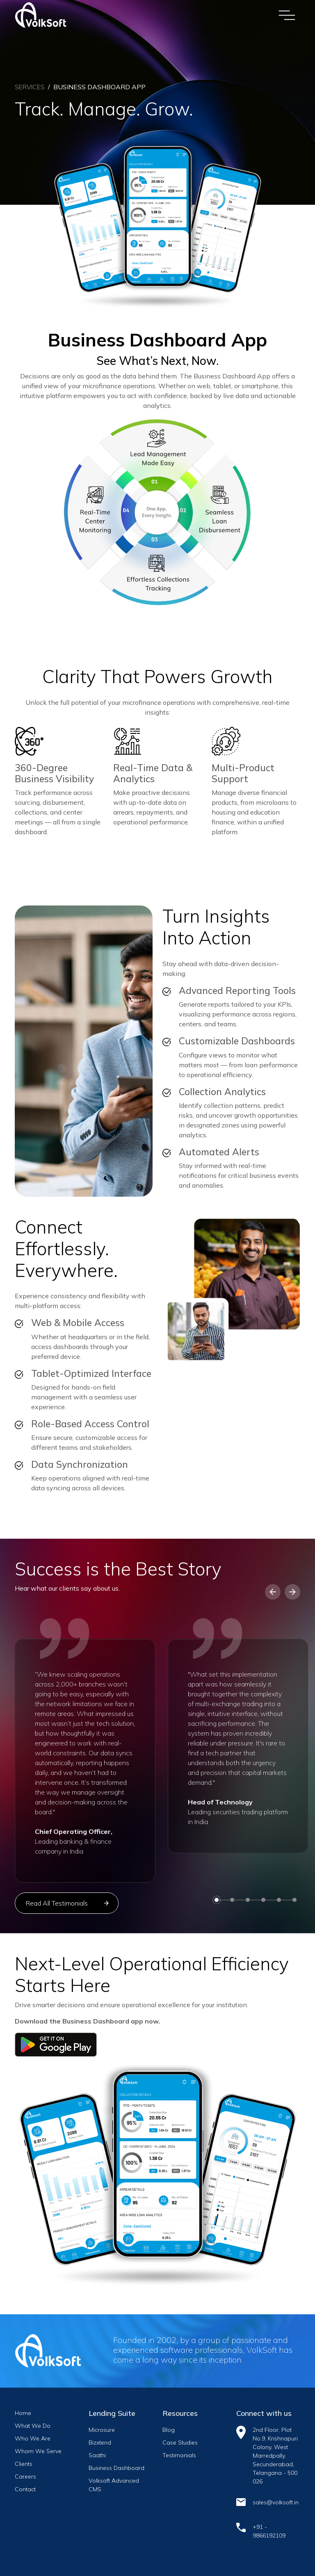 Image resolution: width=315 pixels, height=2576 pixels. What do you see at coordinates (23, 2463) in the screenshot?
I see `Clients` at bounding box center [23, 2463].